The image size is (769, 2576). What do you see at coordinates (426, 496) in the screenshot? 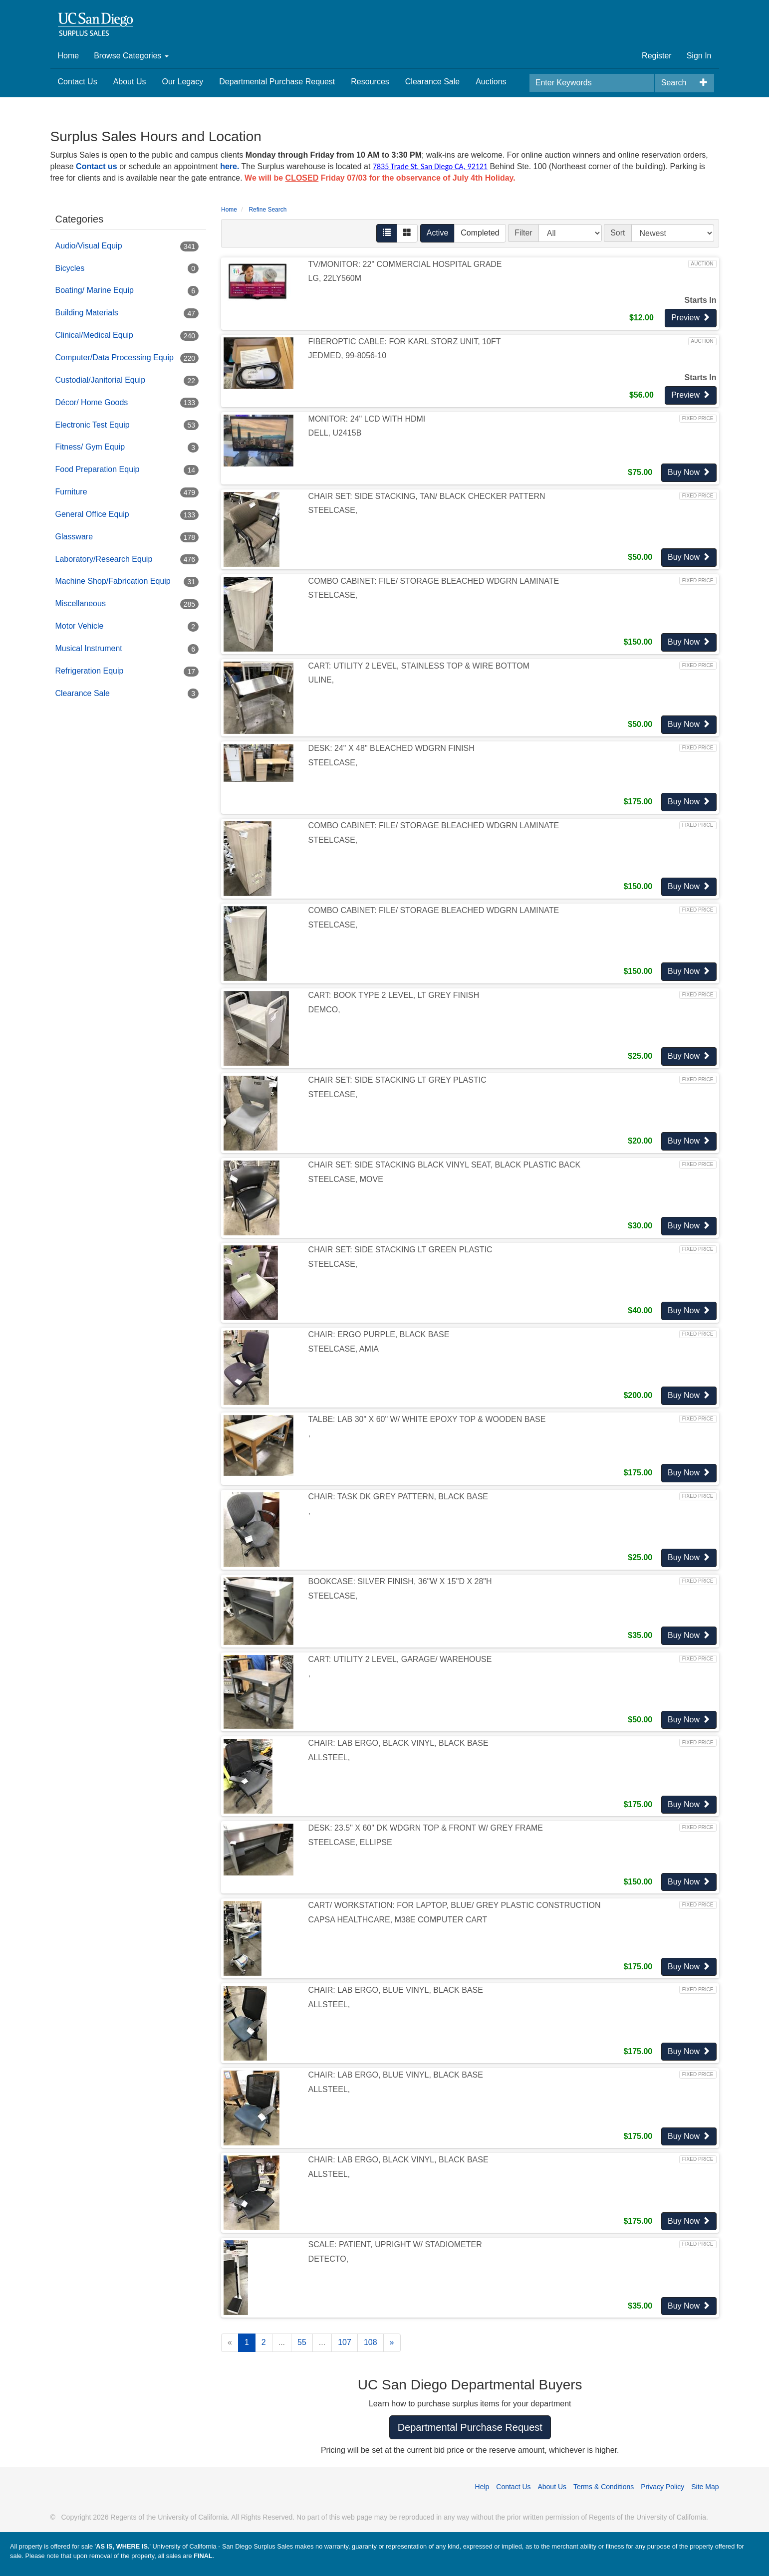
I see `CHAIR SET: SIDE STACKING, TAN/ BLACK CHECKER PATTERN` at bounding box center [426, 496].